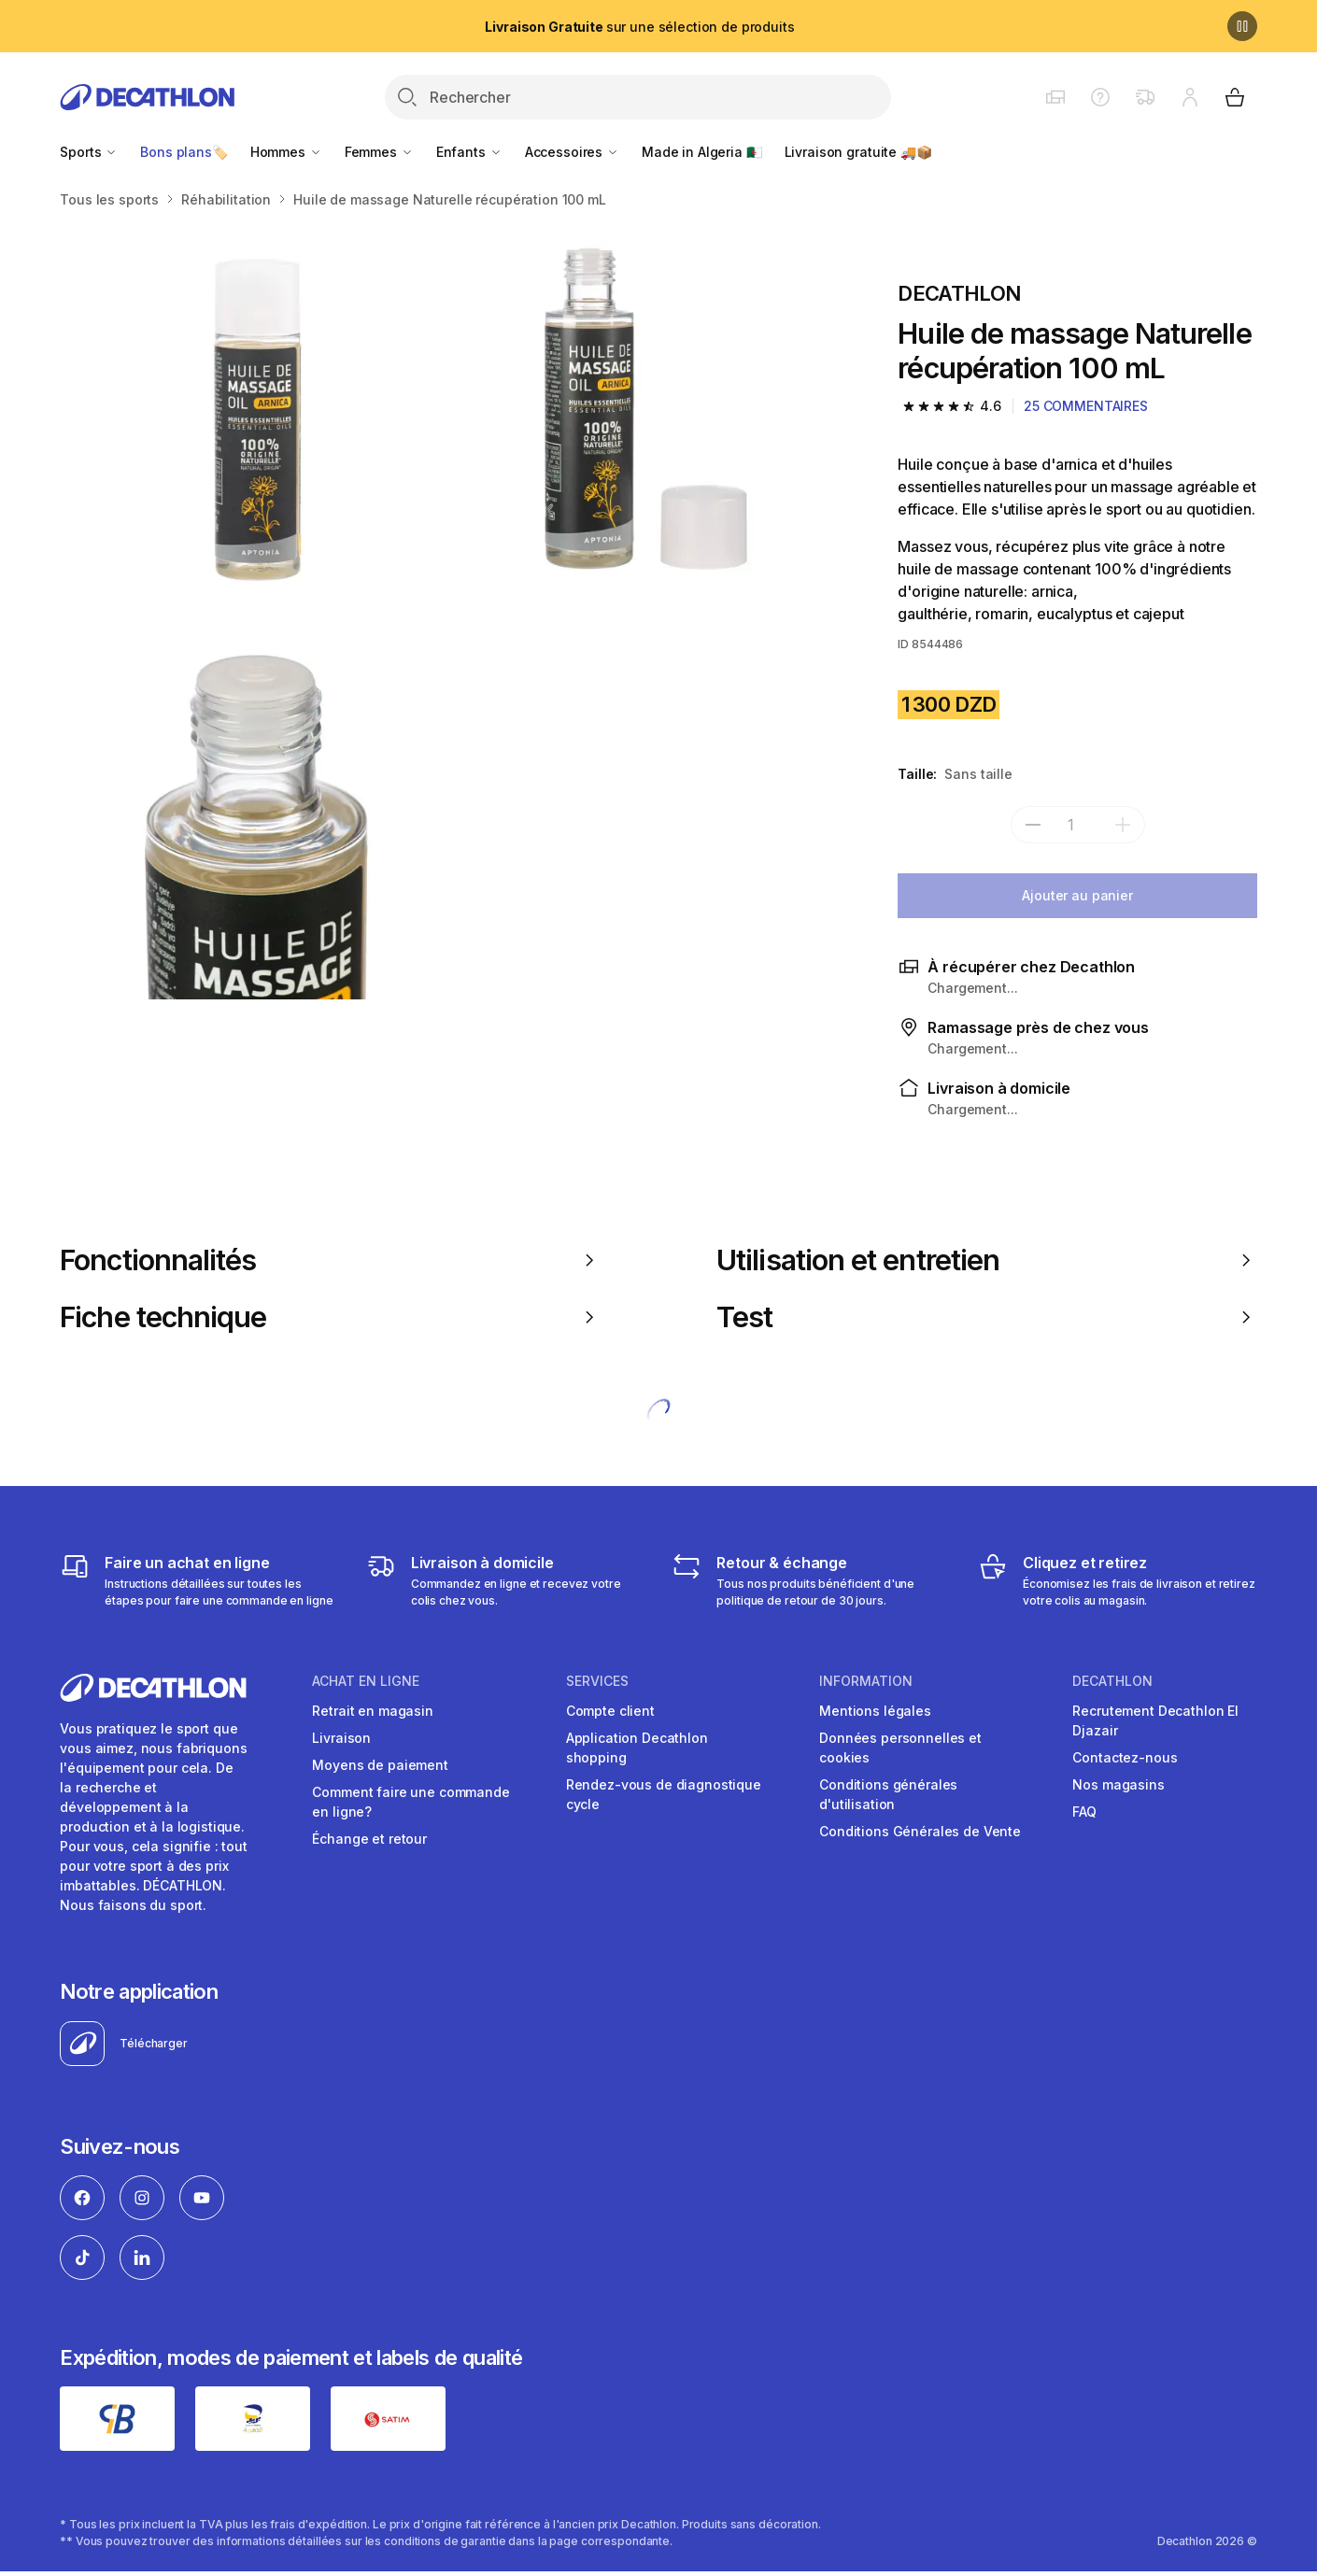  Describe the element at coordinates (369, 1839) in the screenshot. I see `Échange et retour` at that location.